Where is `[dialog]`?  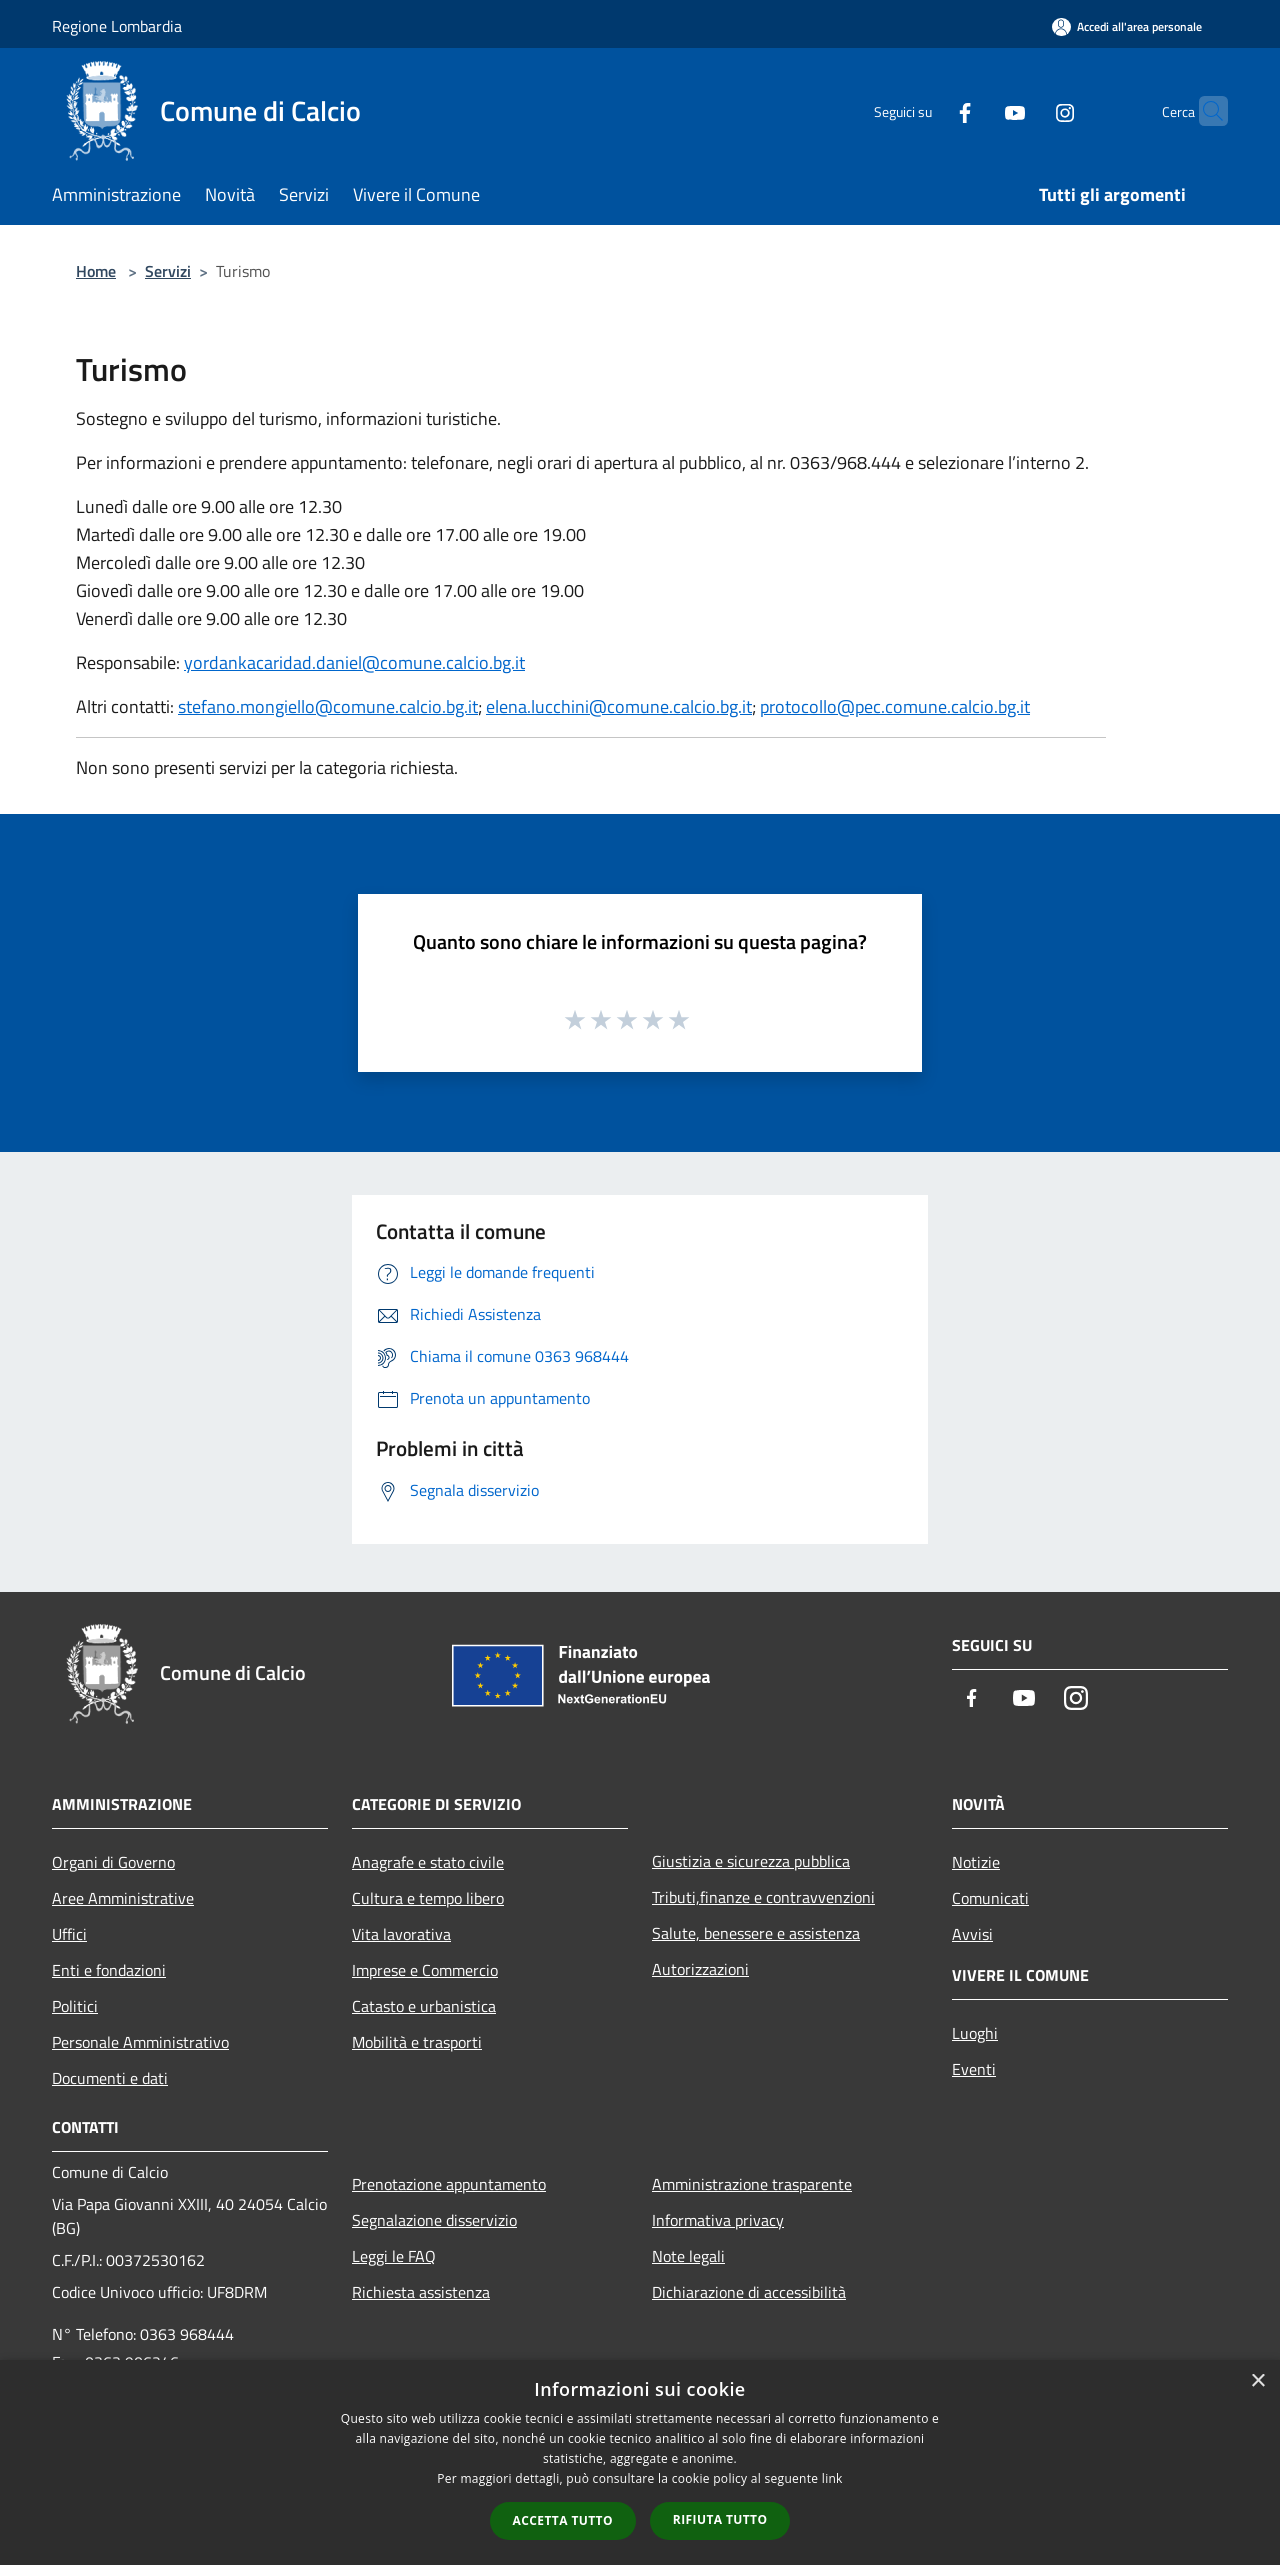
[dialog] is located at coordinates (640, 2462).